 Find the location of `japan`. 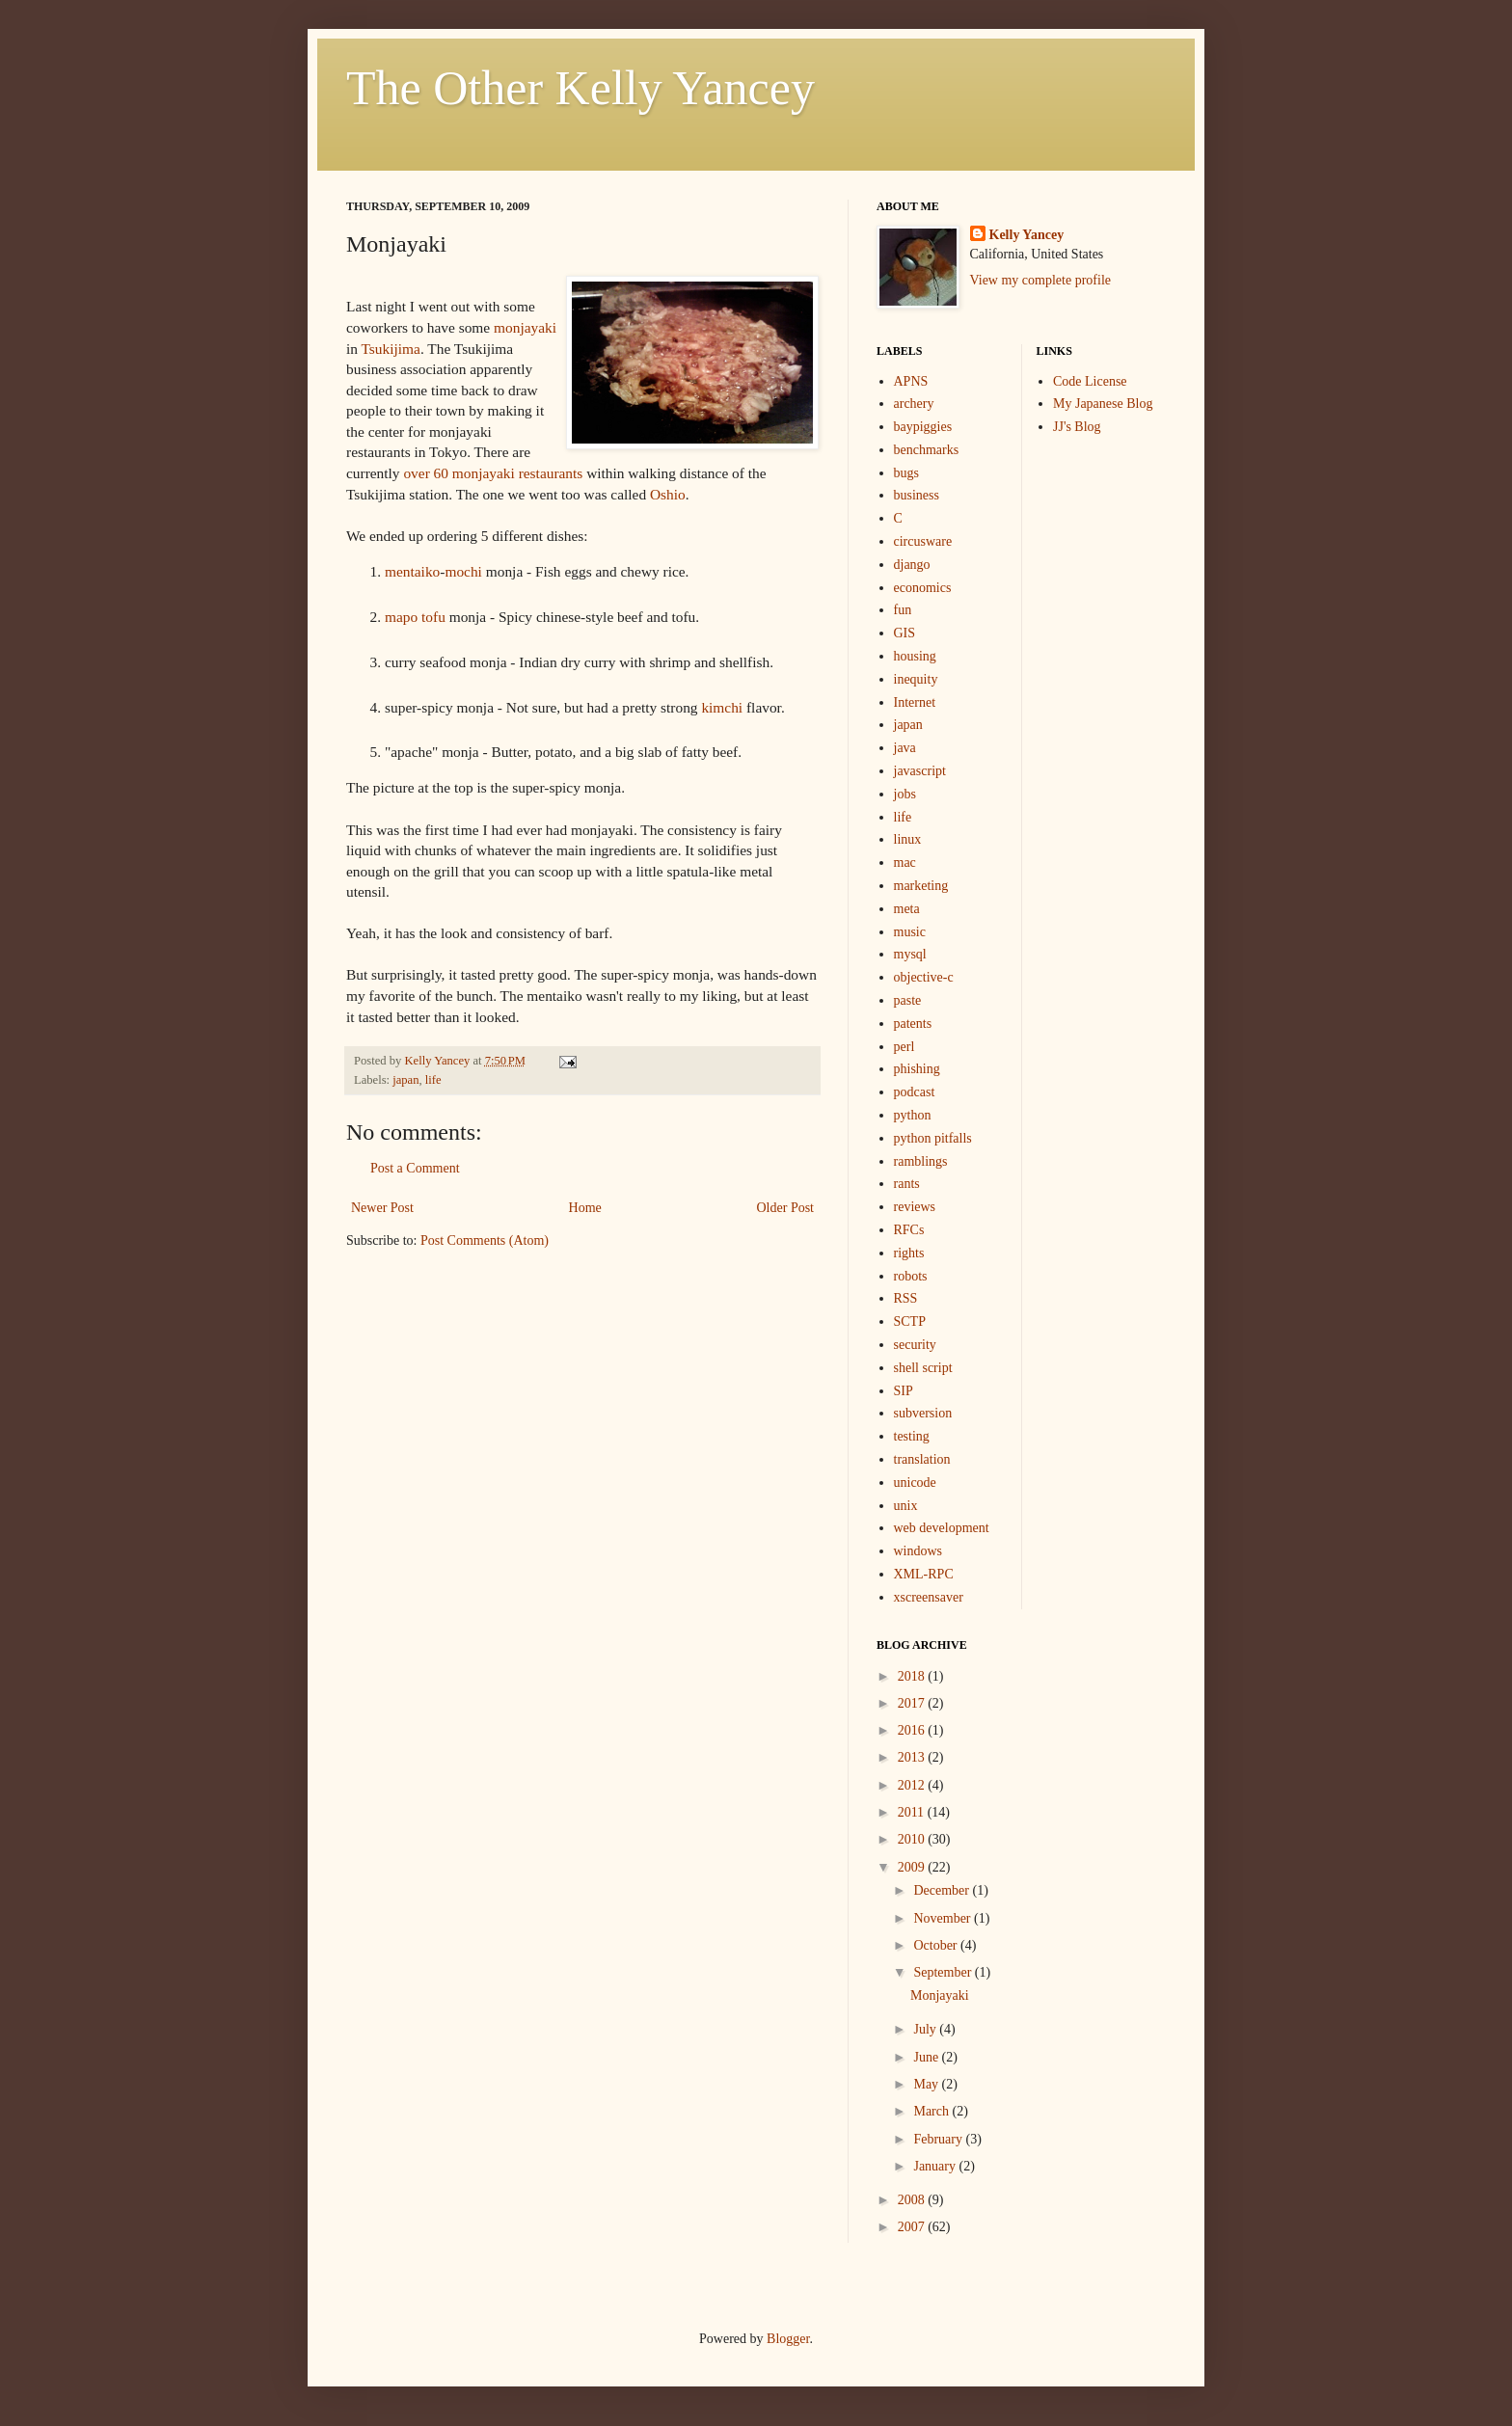

japan is located at coordinates (405, 1080).